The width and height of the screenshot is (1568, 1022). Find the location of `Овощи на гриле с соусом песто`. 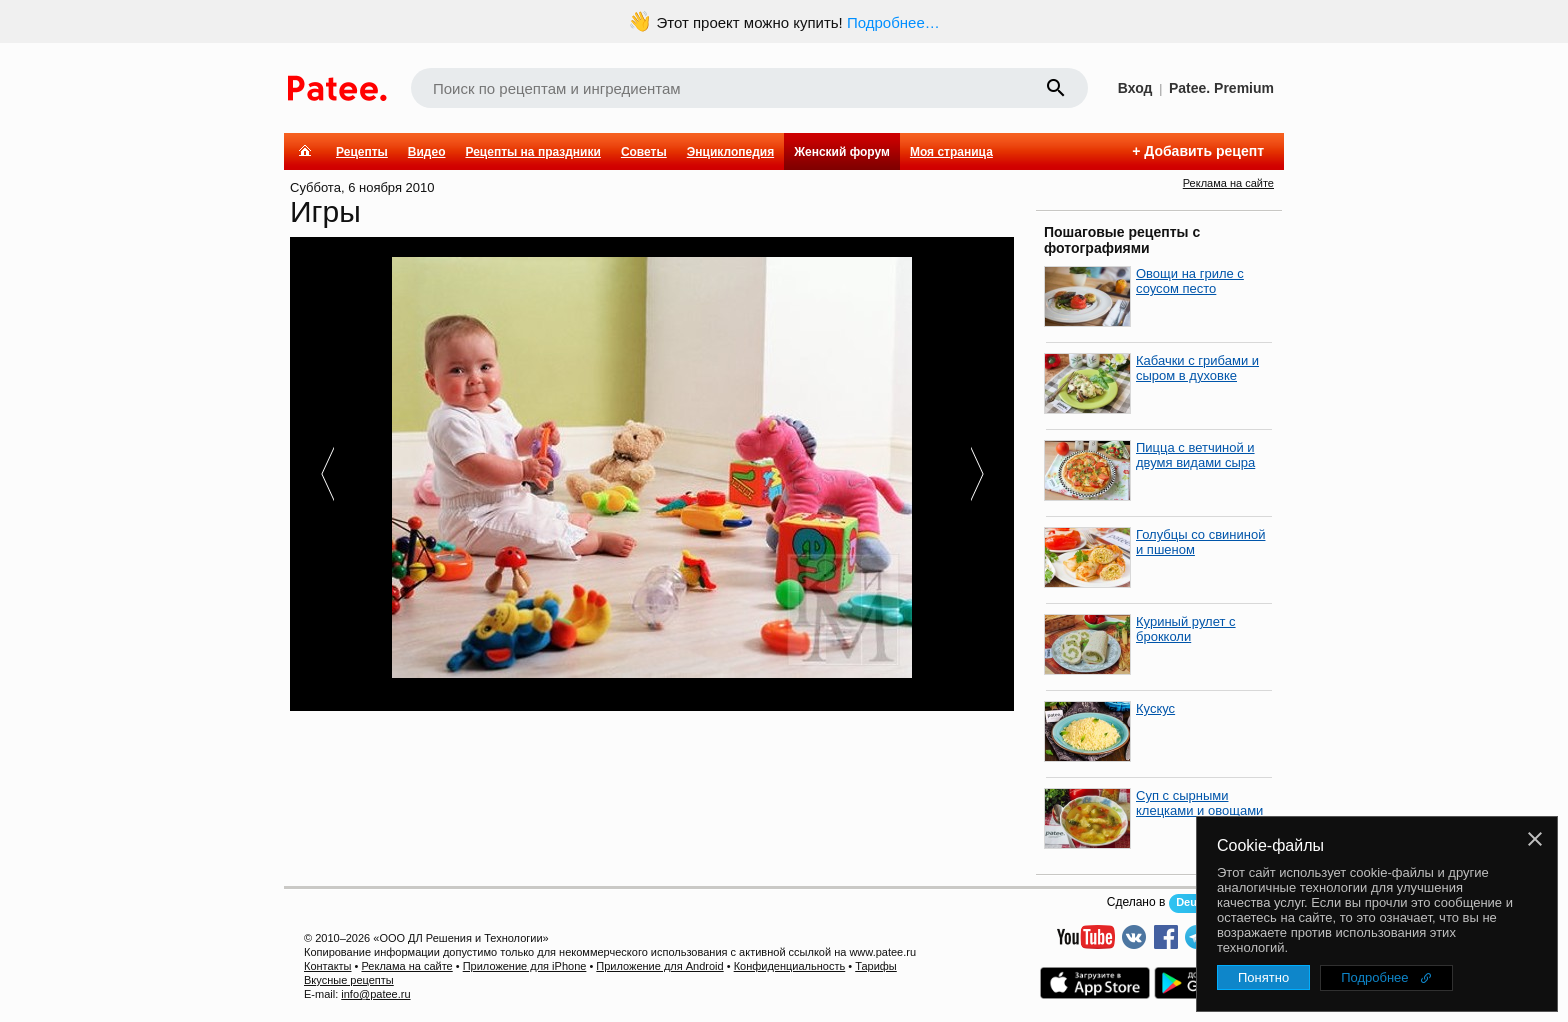

Овощи на гриле с соусом песто is located at coordinates (1190, 281).